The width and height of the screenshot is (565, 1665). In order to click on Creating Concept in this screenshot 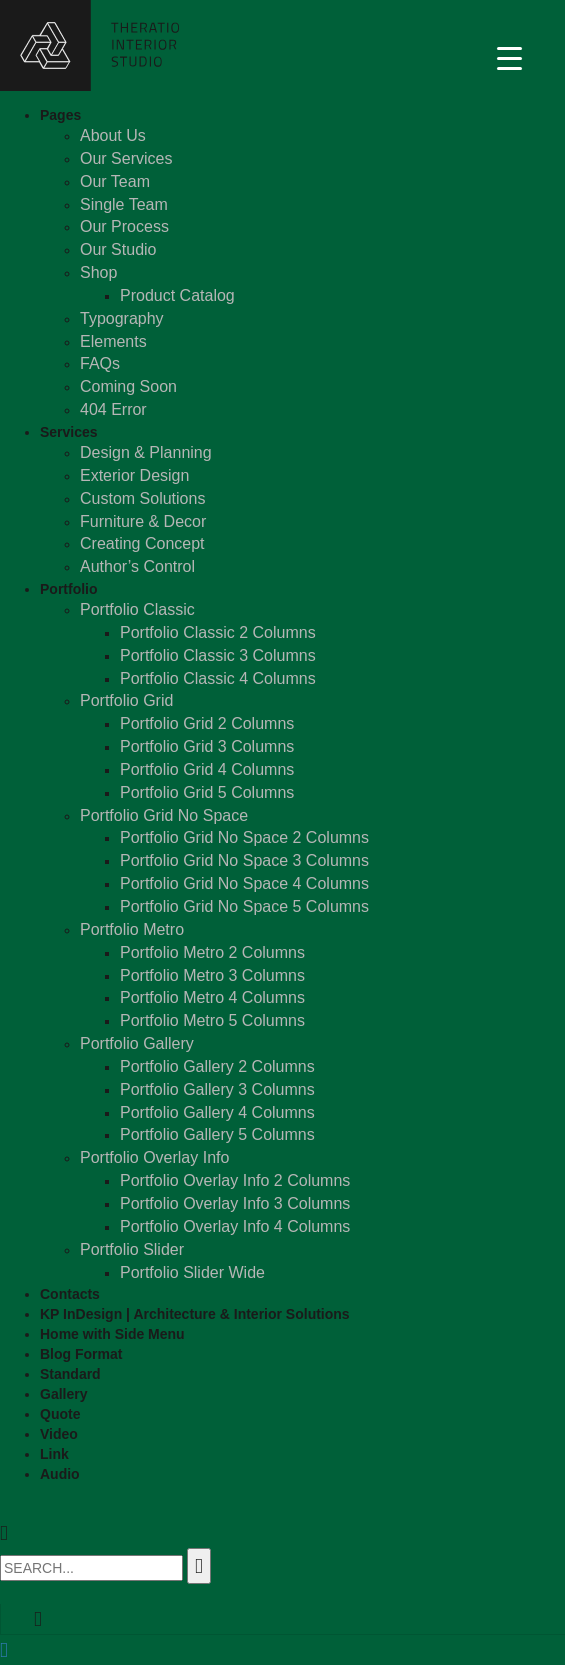, I will do `click(142, 543)`.